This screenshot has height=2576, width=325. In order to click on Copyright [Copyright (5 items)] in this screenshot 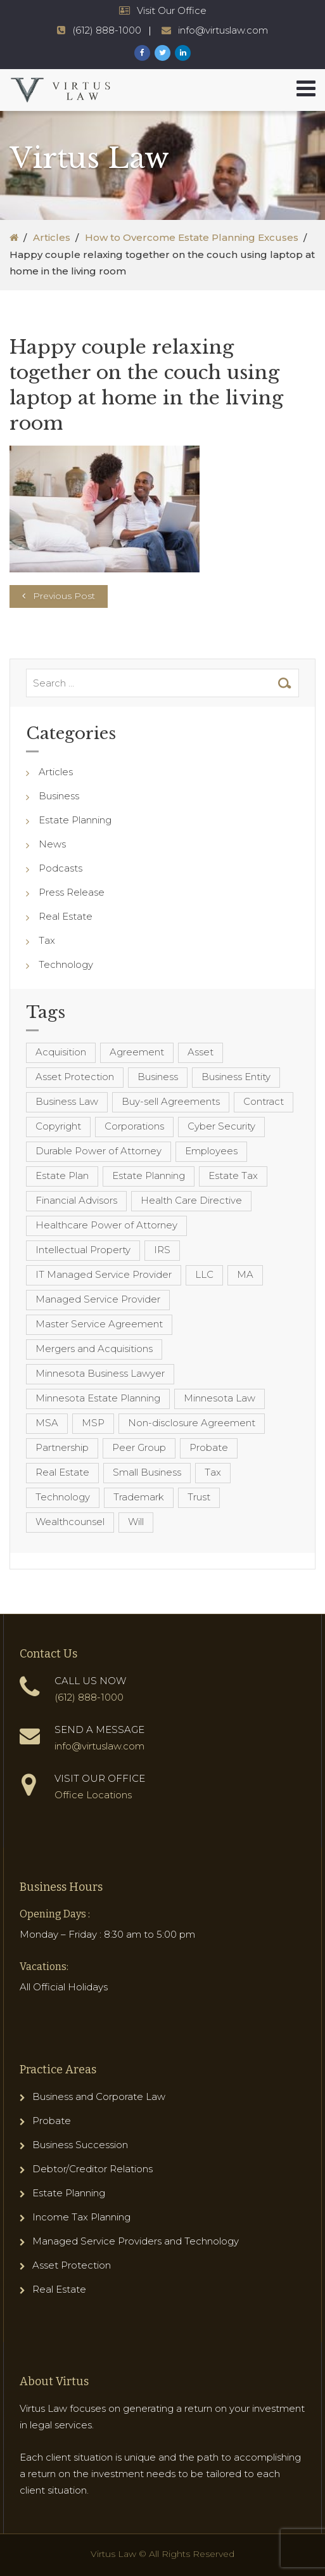, I will do `click(58, 1126)`.